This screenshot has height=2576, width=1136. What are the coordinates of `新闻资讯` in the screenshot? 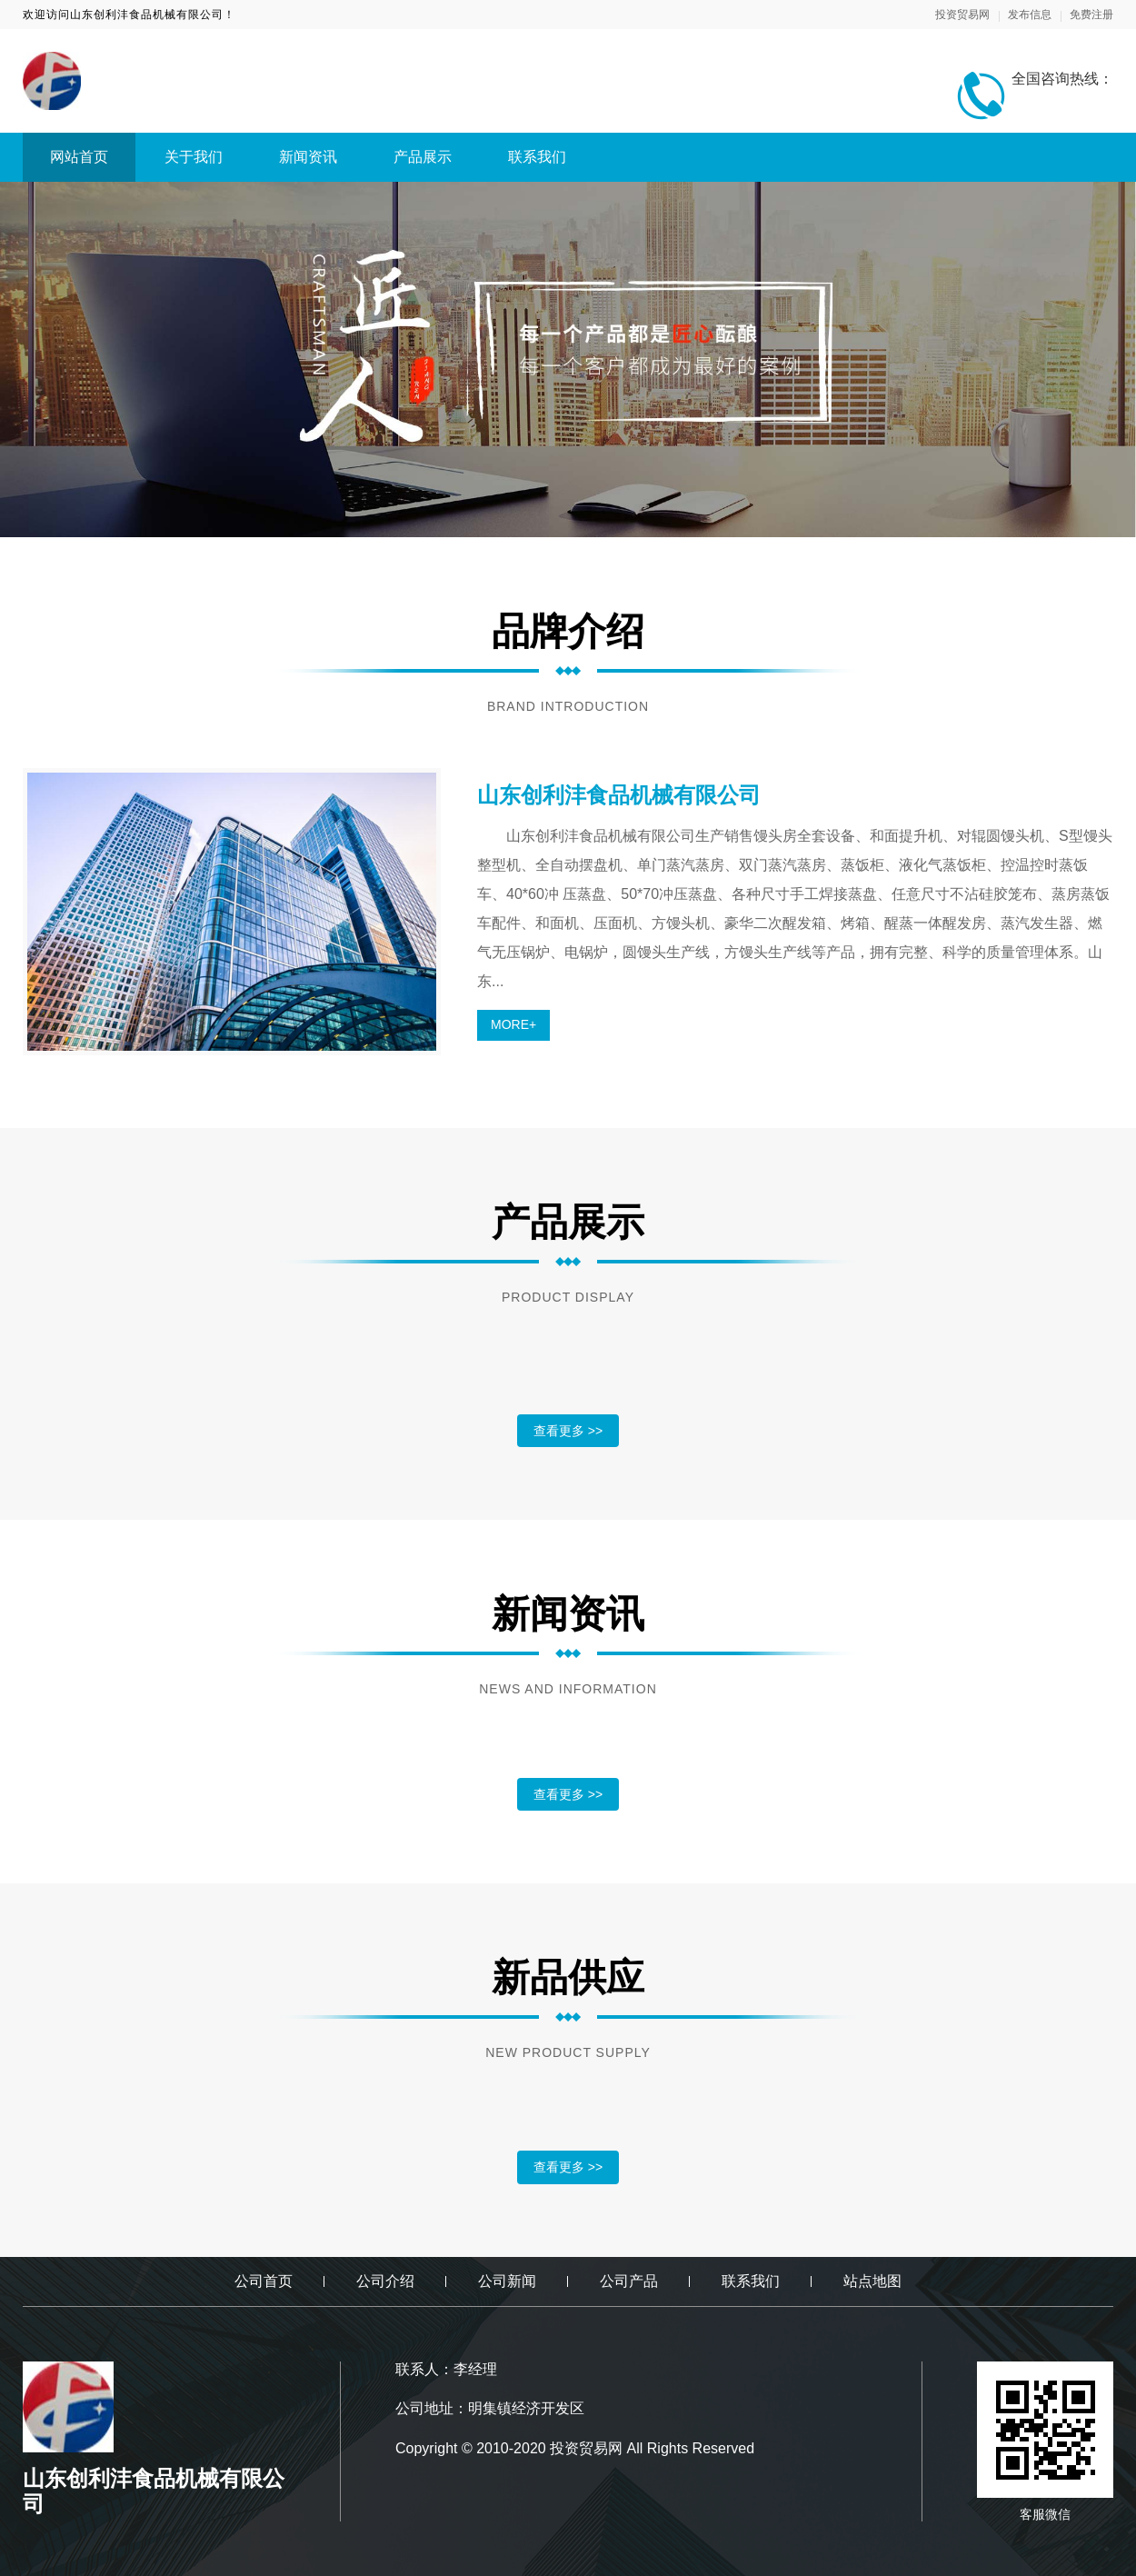 It's located at (308, 157).